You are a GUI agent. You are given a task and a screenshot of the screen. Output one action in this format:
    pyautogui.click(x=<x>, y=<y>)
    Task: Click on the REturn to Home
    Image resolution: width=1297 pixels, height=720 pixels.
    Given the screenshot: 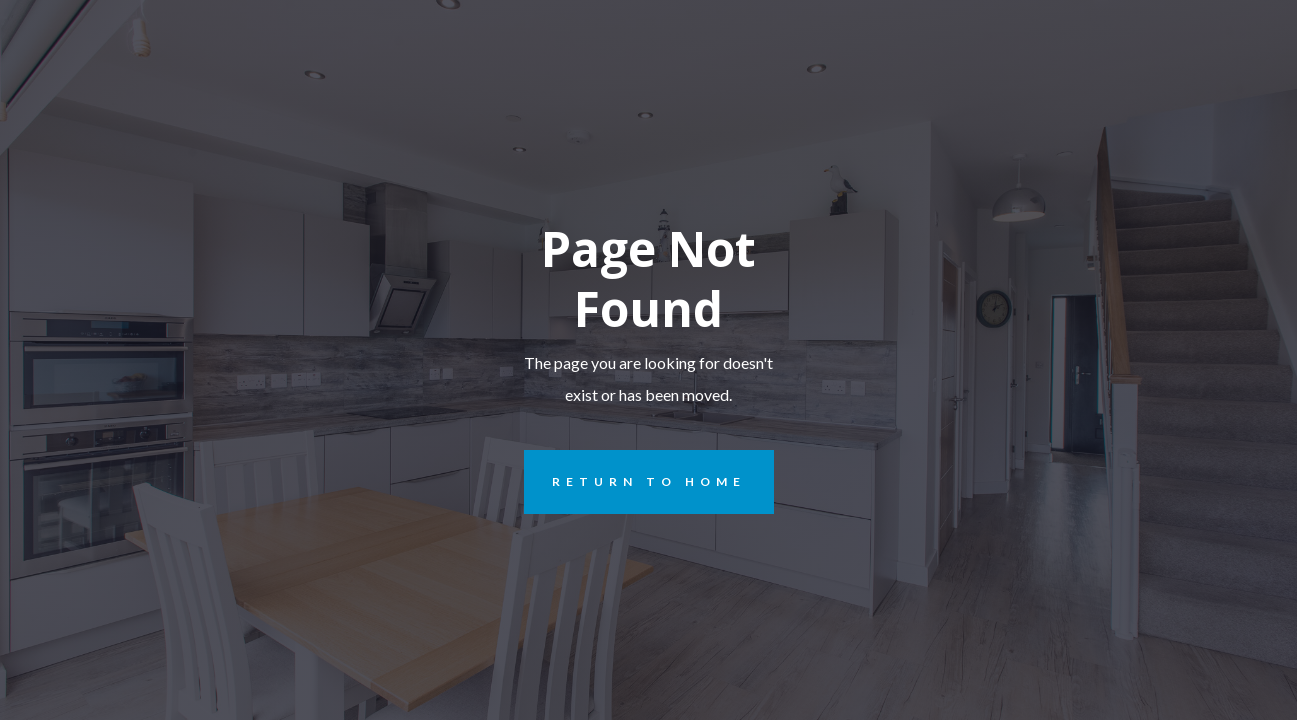 What is the action you would take?
    pyautogui.click(x=635, y=482)
    